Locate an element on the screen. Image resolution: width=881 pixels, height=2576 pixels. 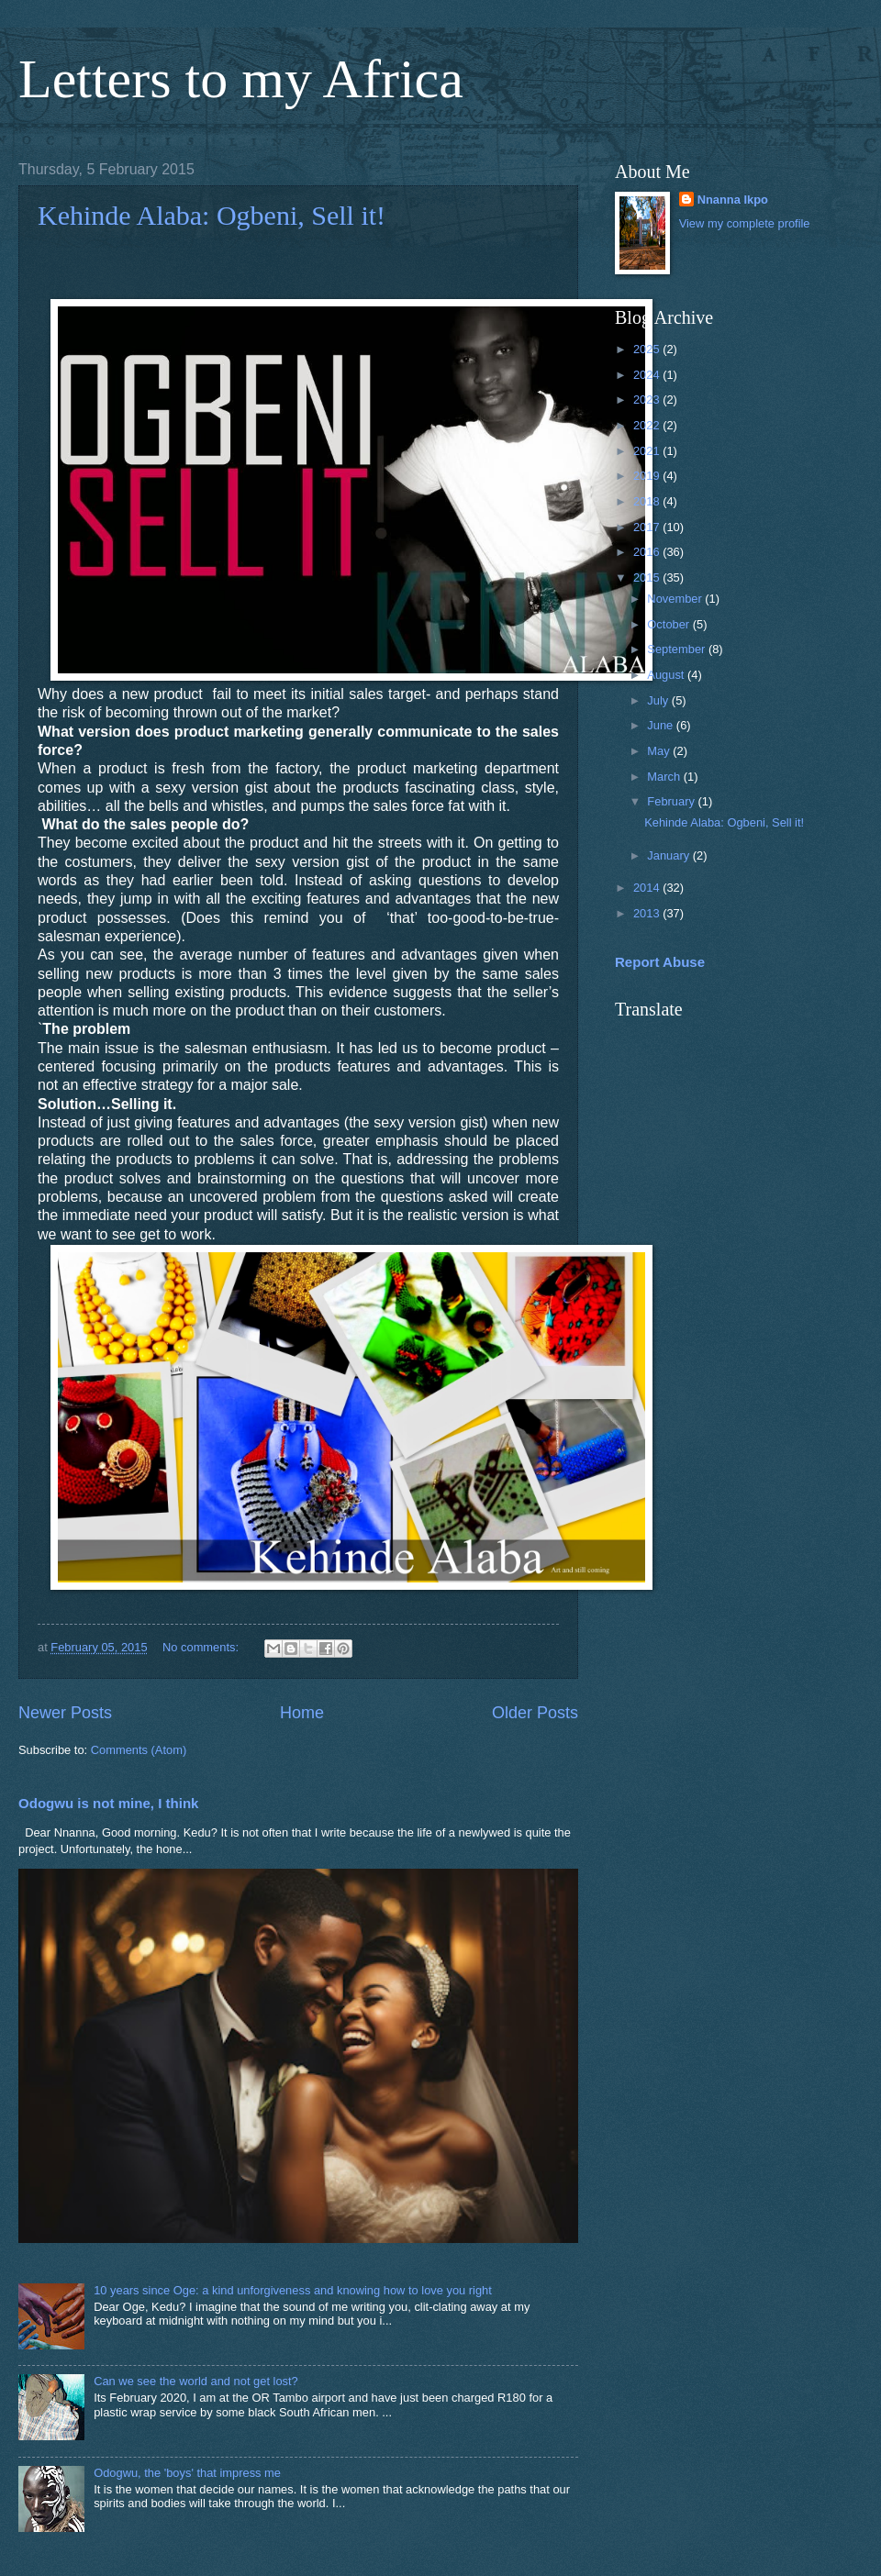
Nnanna Ikpo is located at coordinates (732, 199).